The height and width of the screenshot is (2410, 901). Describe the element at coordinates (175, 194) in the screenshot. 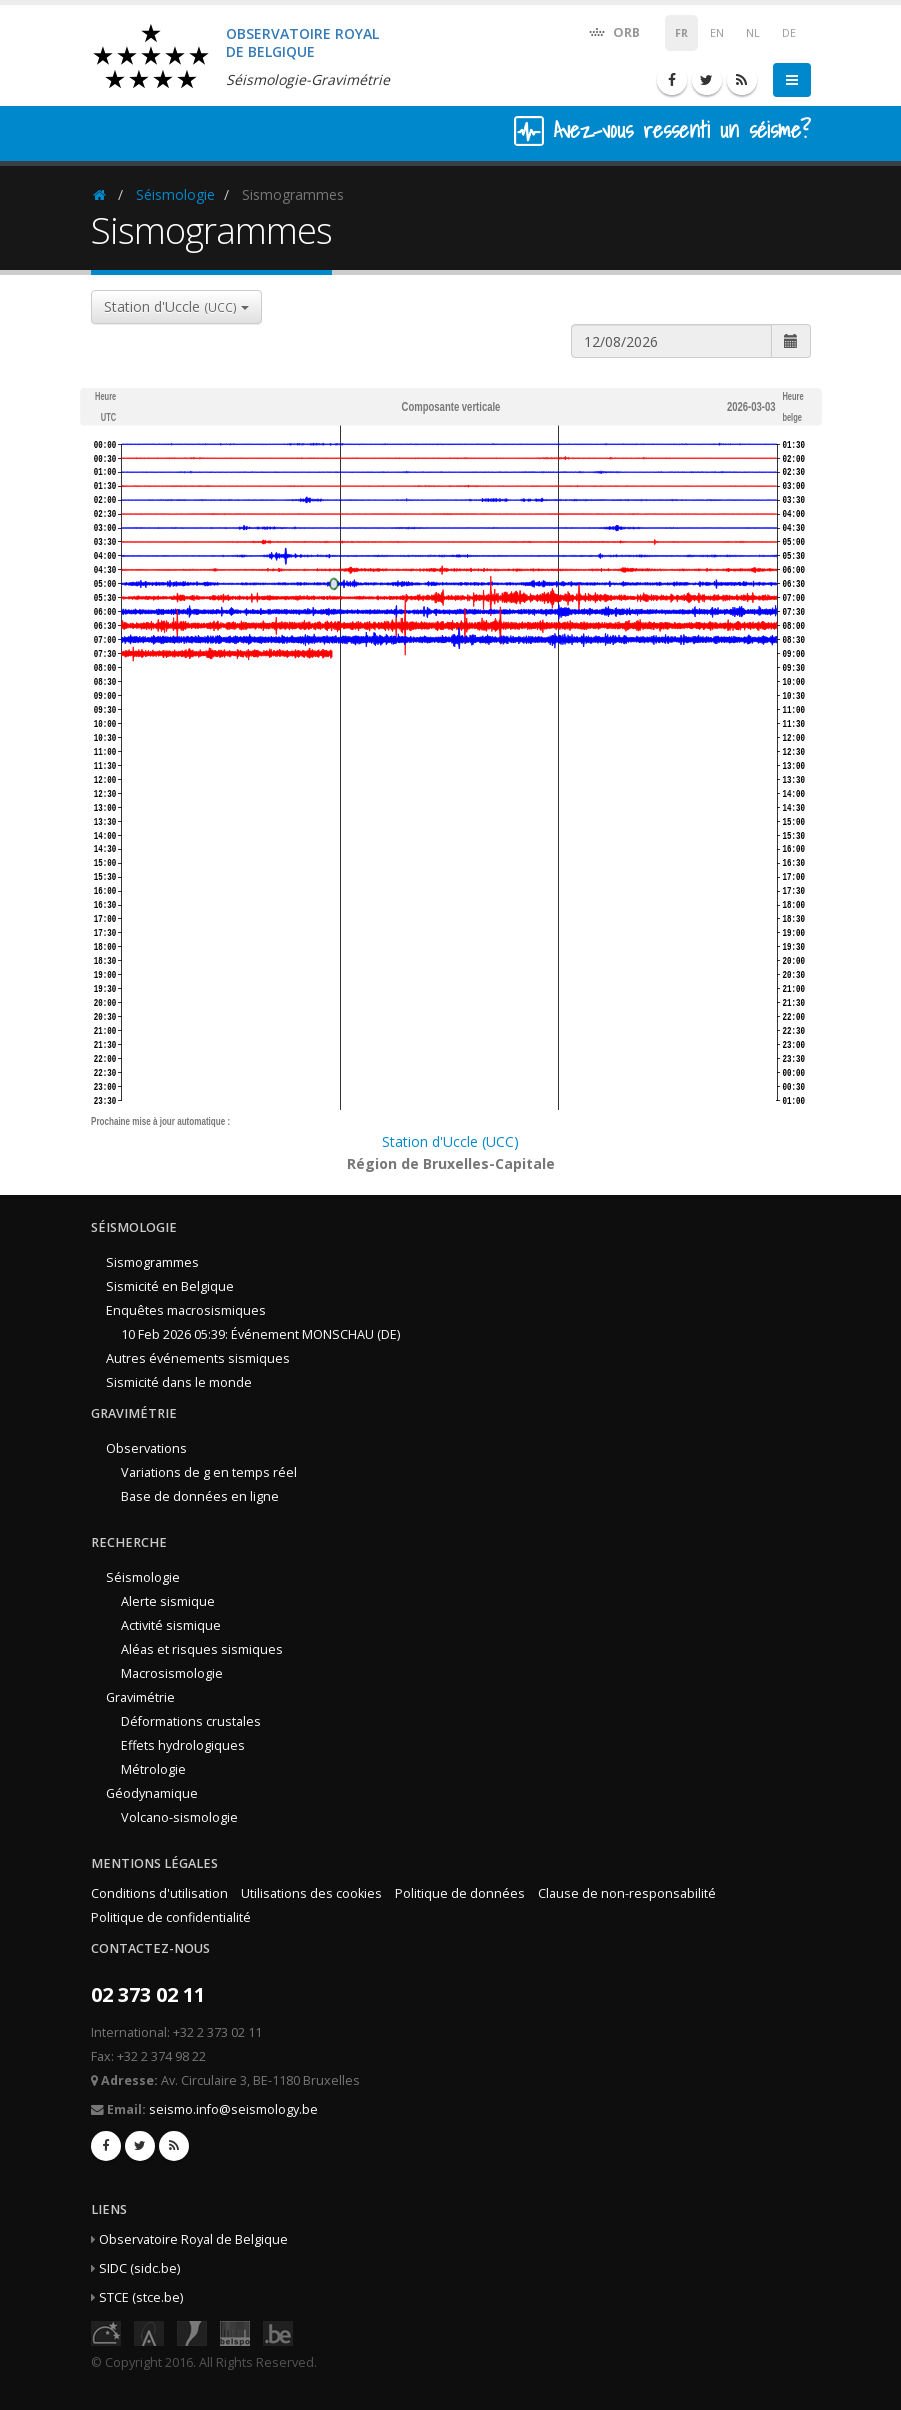

I see `Séismologie` at that location.